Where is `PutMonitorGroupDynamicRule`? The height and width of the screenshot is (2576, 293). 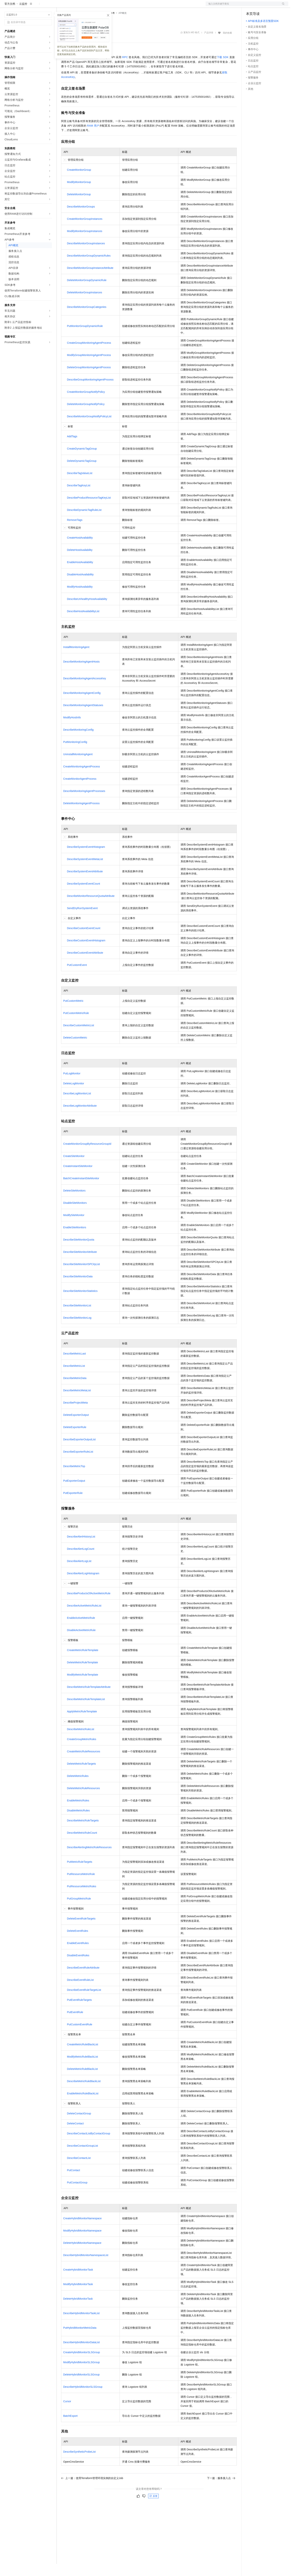
PutMonitorGroupDynamicRule is located at coordinates (85, 338).